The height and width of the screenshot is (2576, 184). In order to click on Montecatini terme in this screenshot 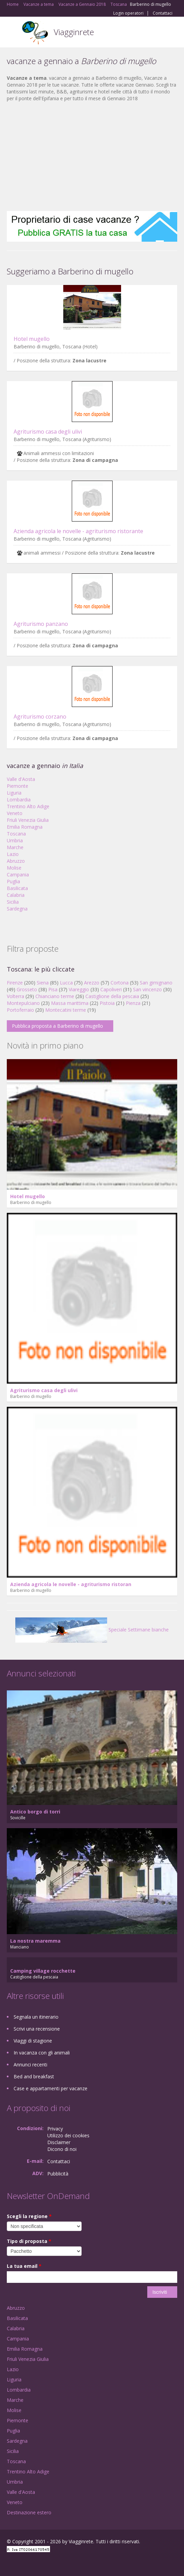, I will do `click(65, 1010)`.